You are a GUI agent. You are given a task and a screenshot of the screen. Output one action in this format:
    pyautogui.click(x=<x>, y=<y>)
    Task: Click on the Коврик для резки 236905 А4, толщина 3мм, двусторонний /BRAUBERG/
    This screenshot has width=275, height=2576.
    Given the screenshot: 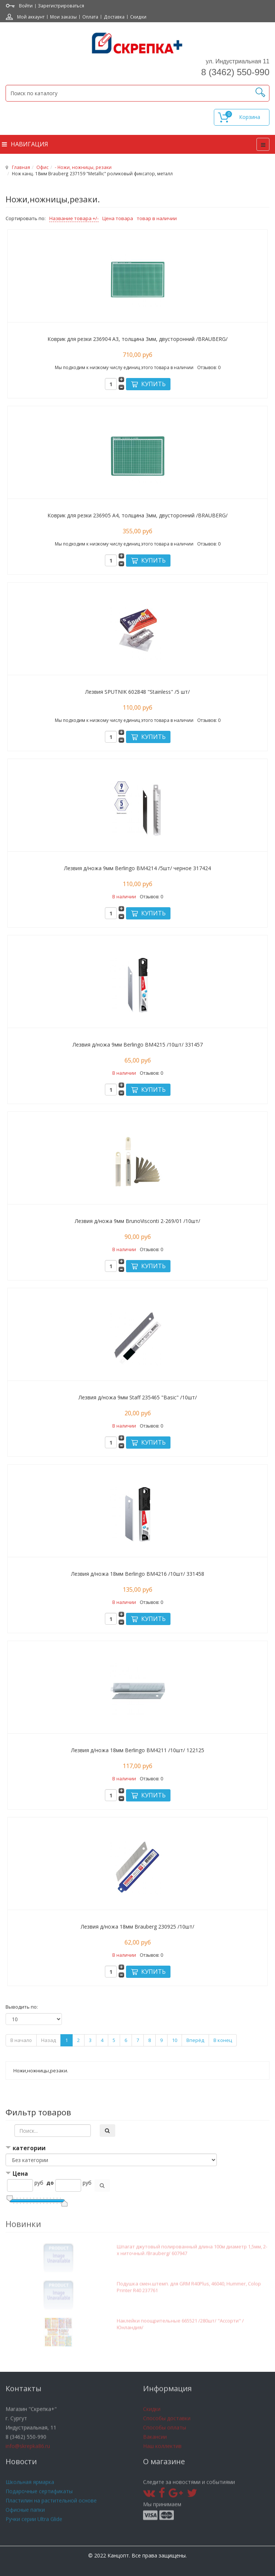 What is the action you would take?
    pyautogui.click(x=137, y=515)
    